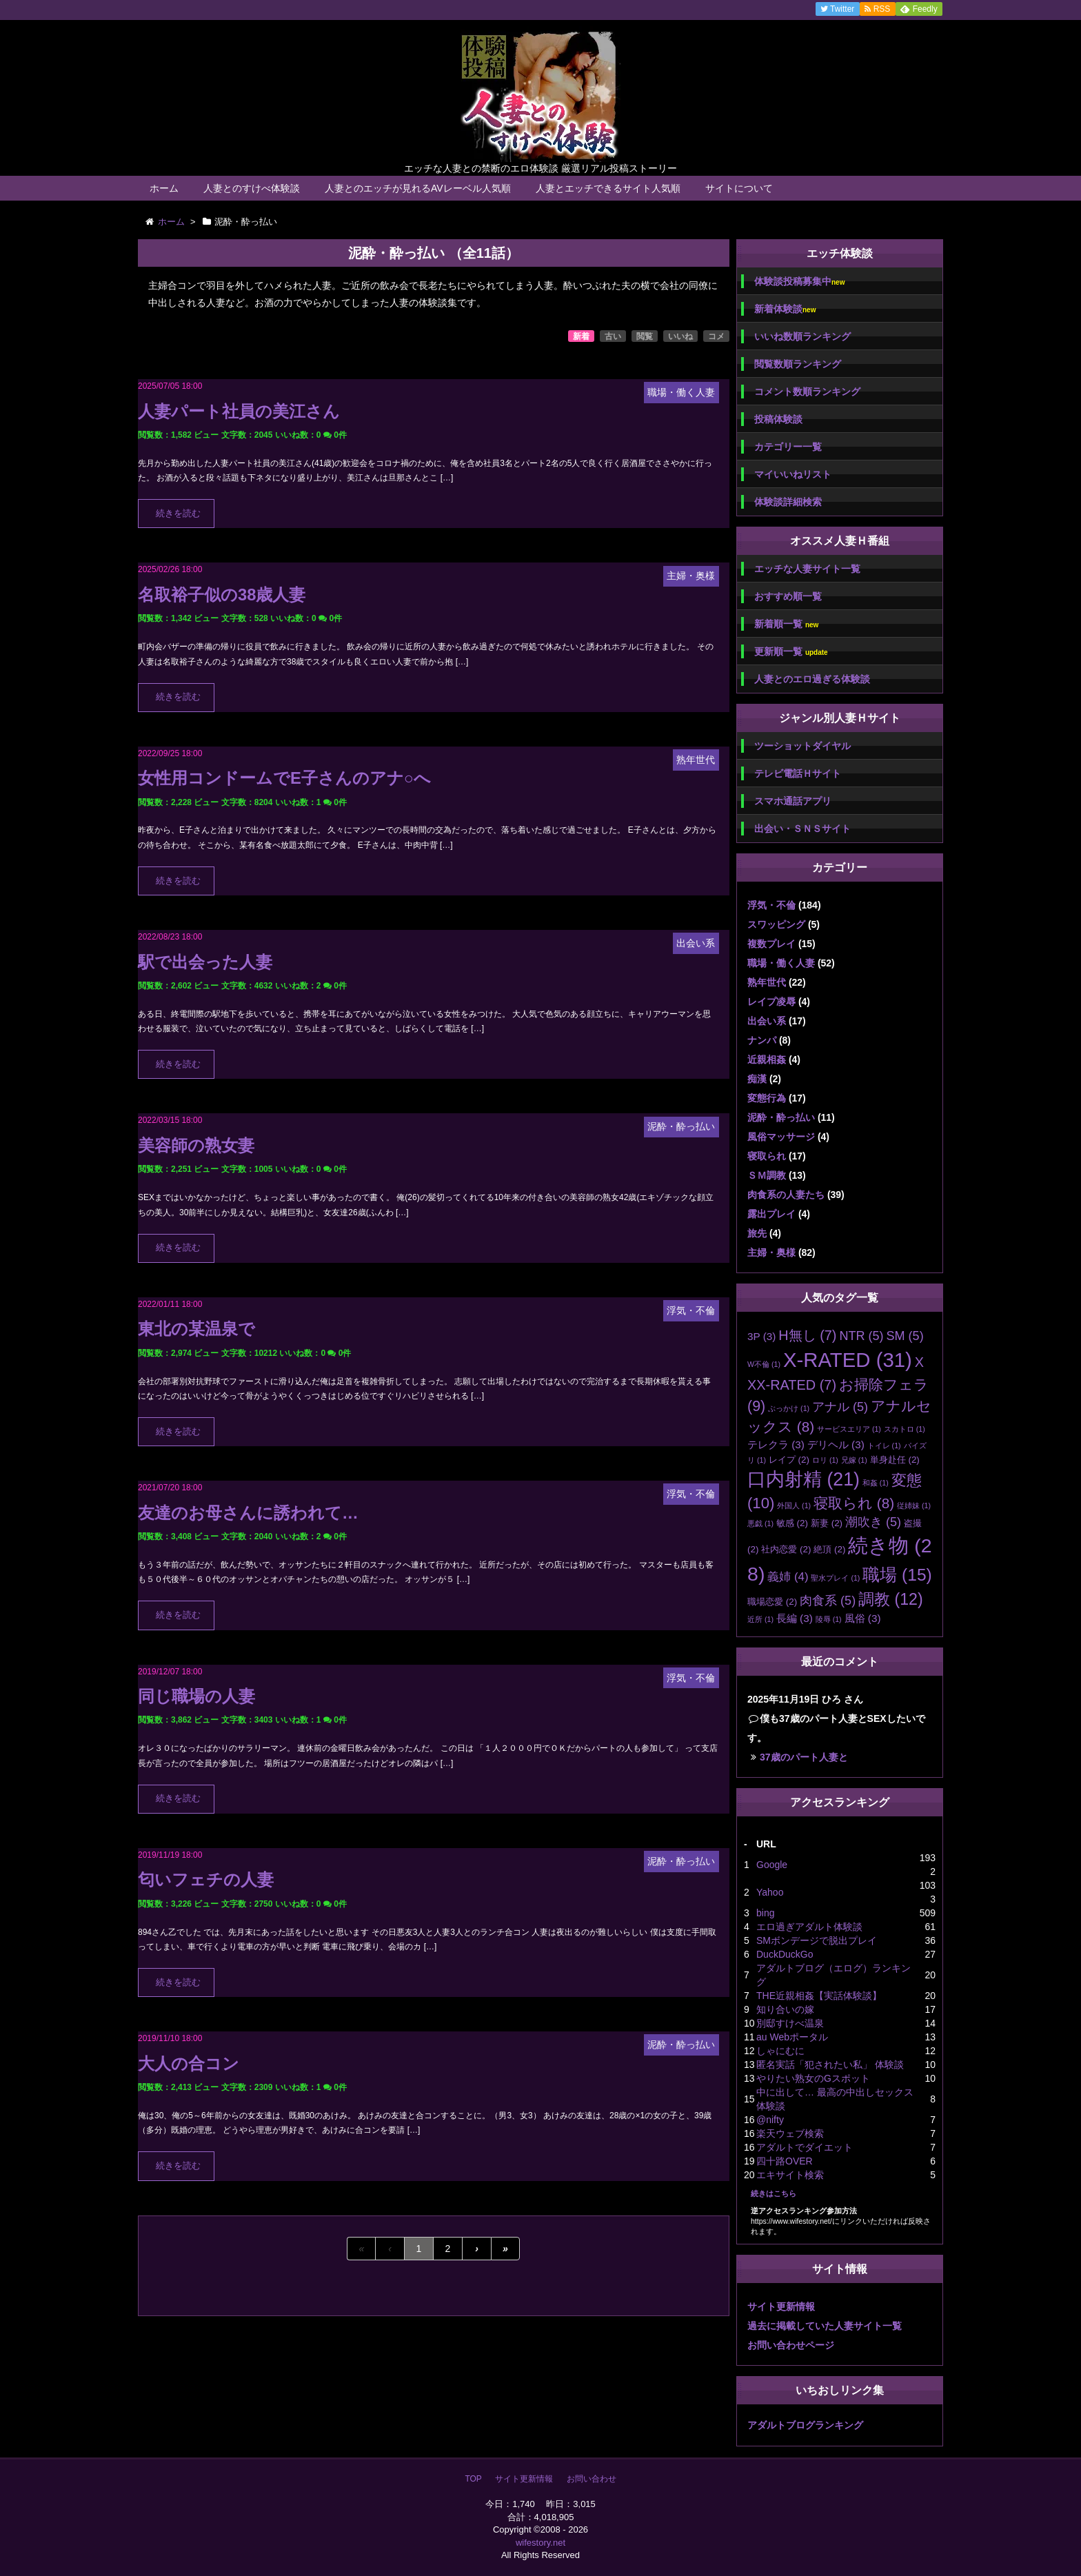 The image size is (1081, 2576). I want to click on エッチな人妻サイト一覧, so click(807, 569).